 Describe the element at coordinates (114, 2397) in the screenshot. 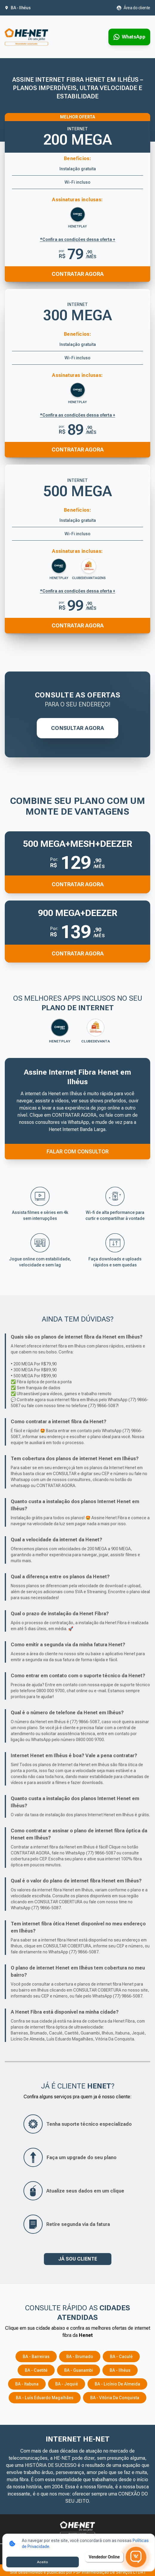

I see `BA - Vitória da Conquista [Consulte os serviços e opções em BA - Vitória da Conquista]` at that location.